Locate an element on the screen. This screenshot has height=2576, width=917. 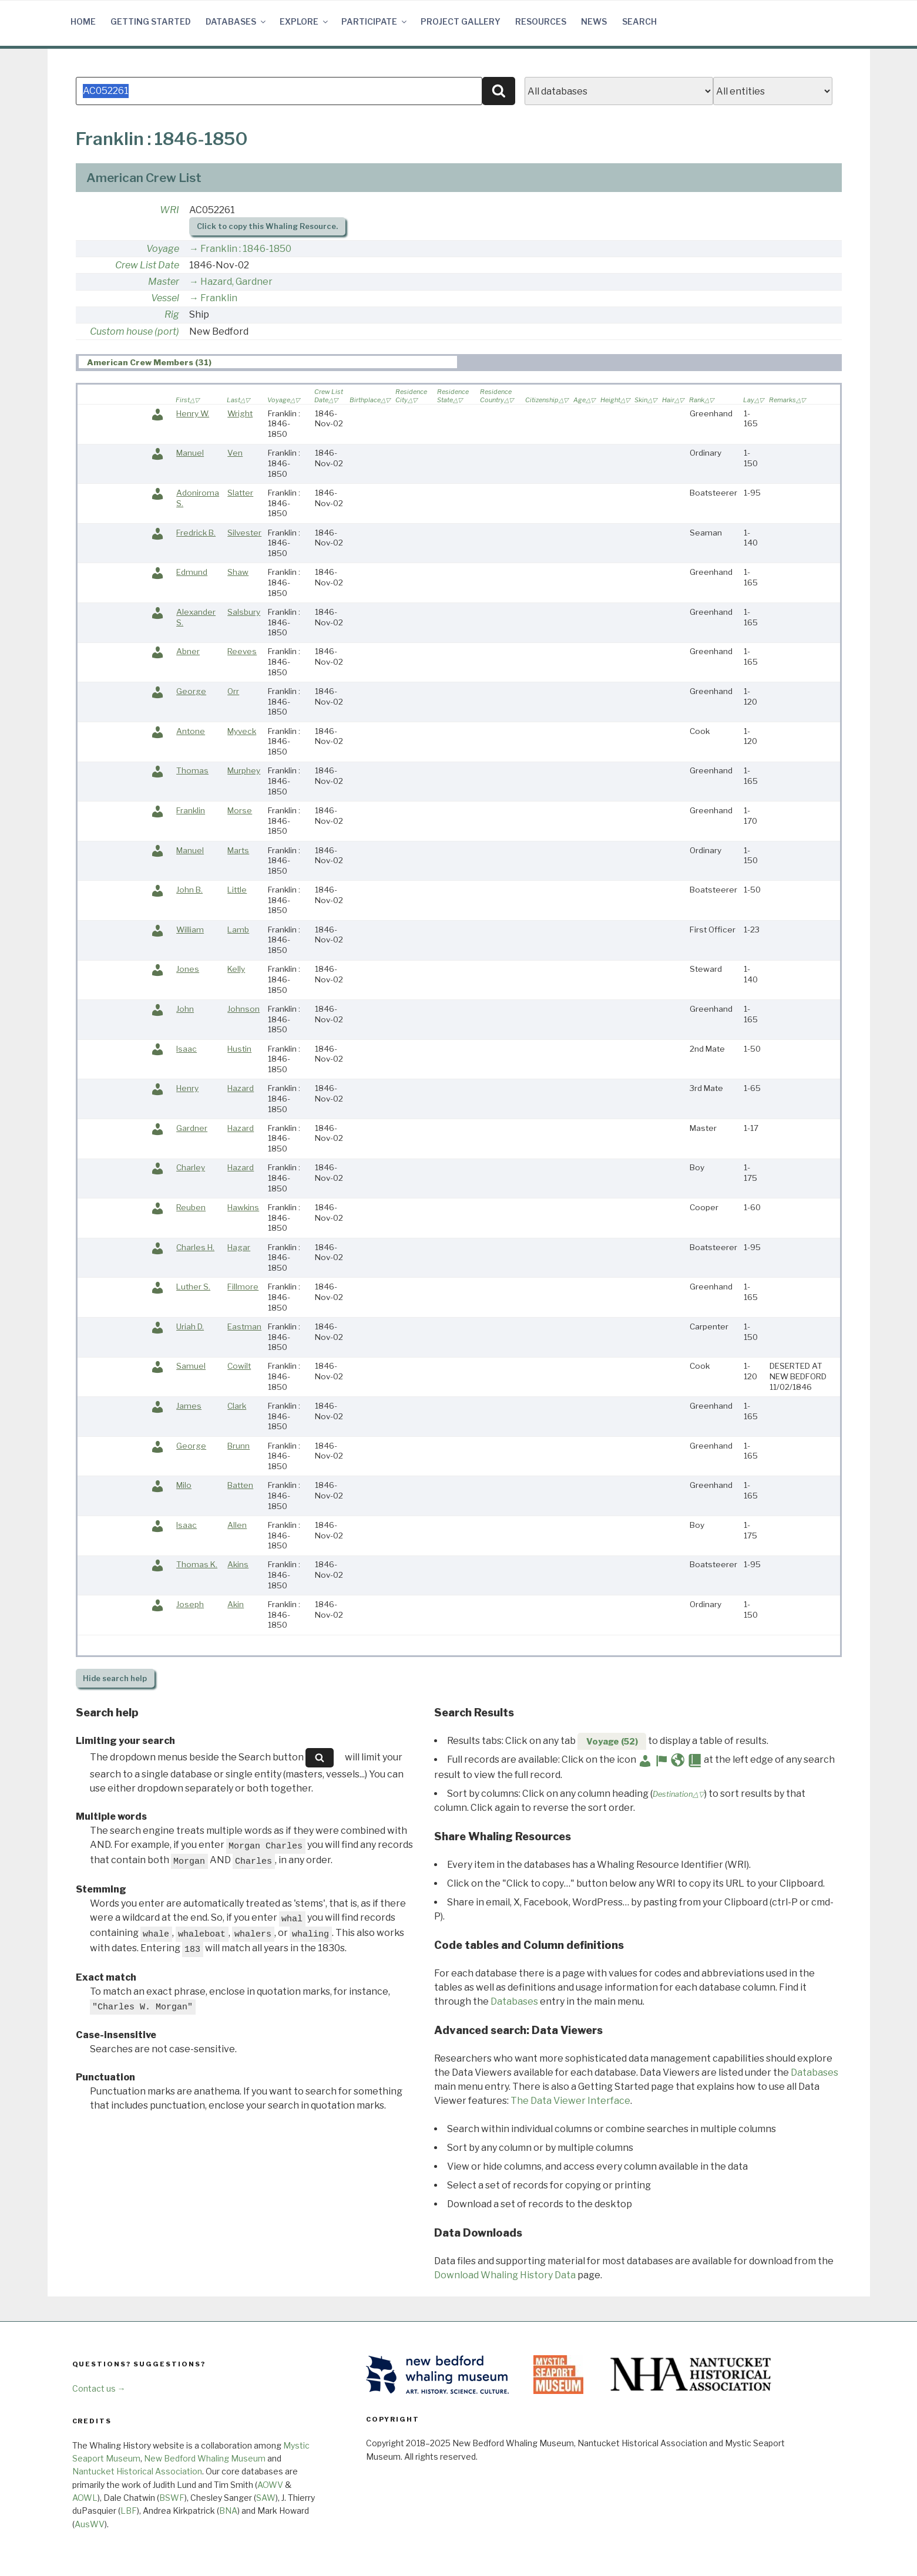
Antone is located at coordinates (190, 731).